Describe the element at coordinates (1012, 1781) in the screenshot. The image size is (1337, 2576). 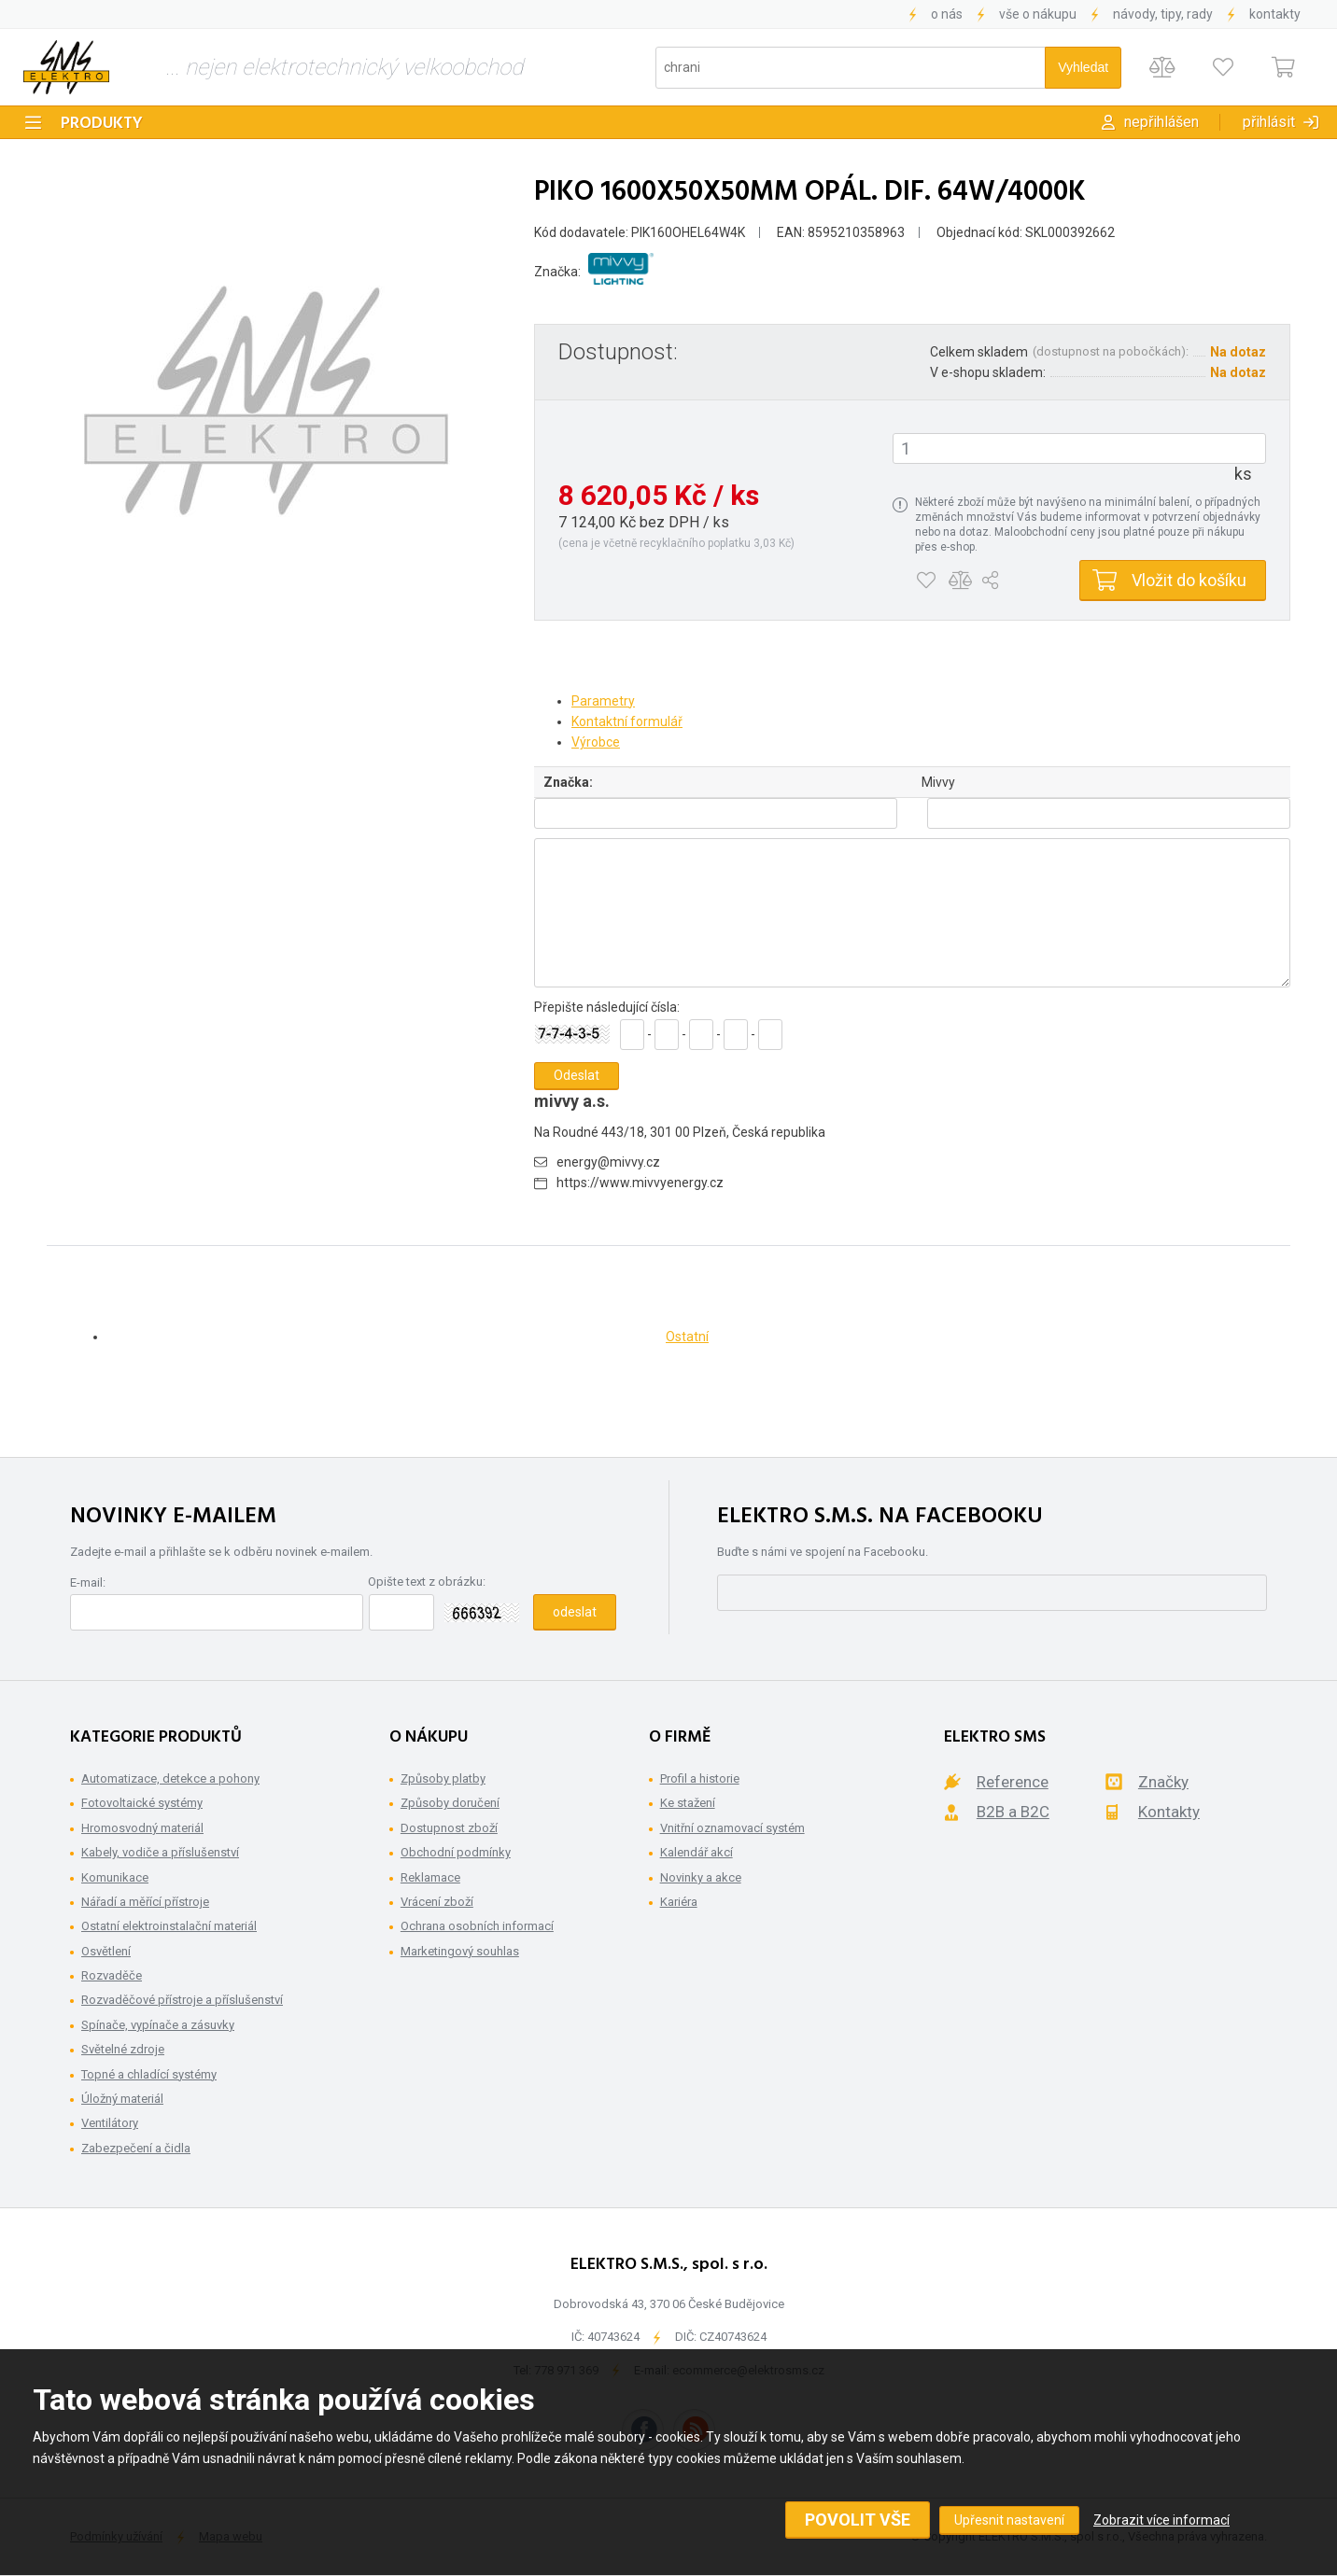
I see `Reference` at that location.